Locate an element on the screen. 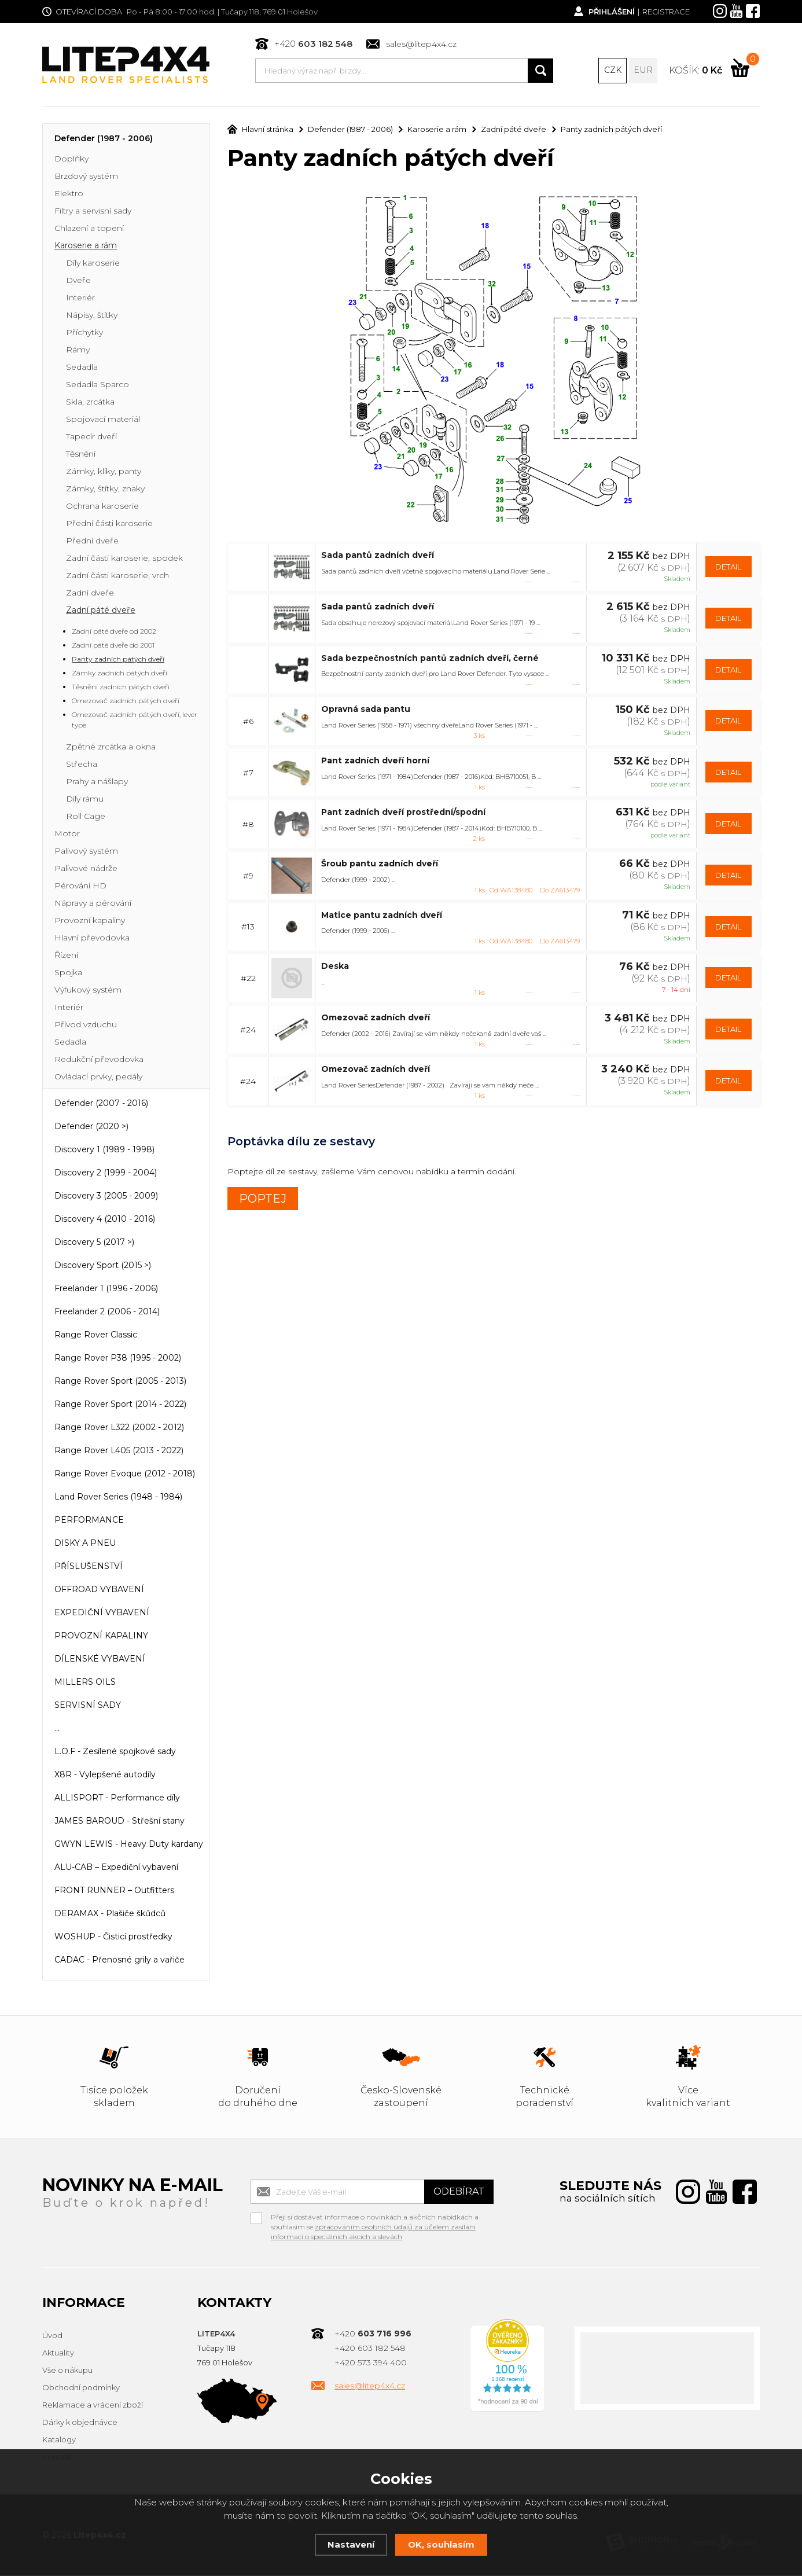 This screenshot has height=2576, width=802. Freelander 2 (2006 - 2014) is located at coordinates (107, 1312).